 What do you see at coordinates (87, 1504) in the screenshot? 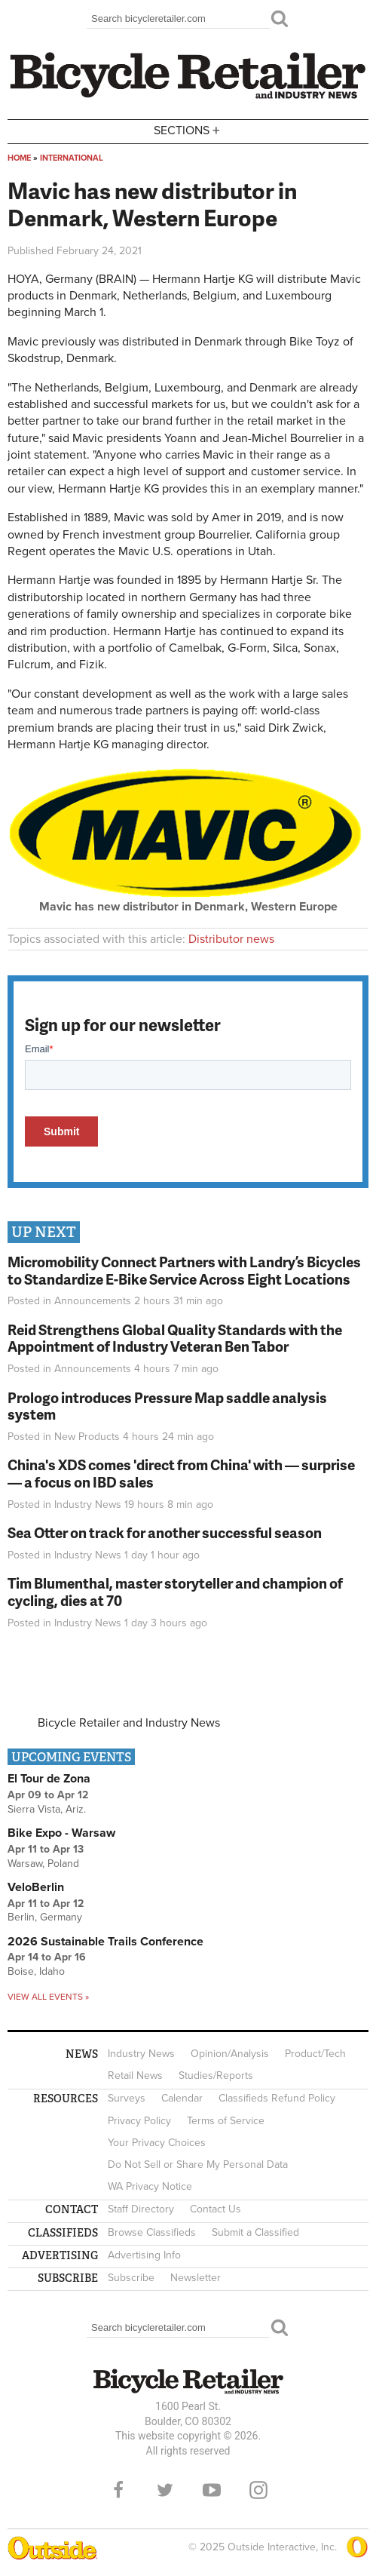
I see `Industry News` at bounding box center [87, 1504].